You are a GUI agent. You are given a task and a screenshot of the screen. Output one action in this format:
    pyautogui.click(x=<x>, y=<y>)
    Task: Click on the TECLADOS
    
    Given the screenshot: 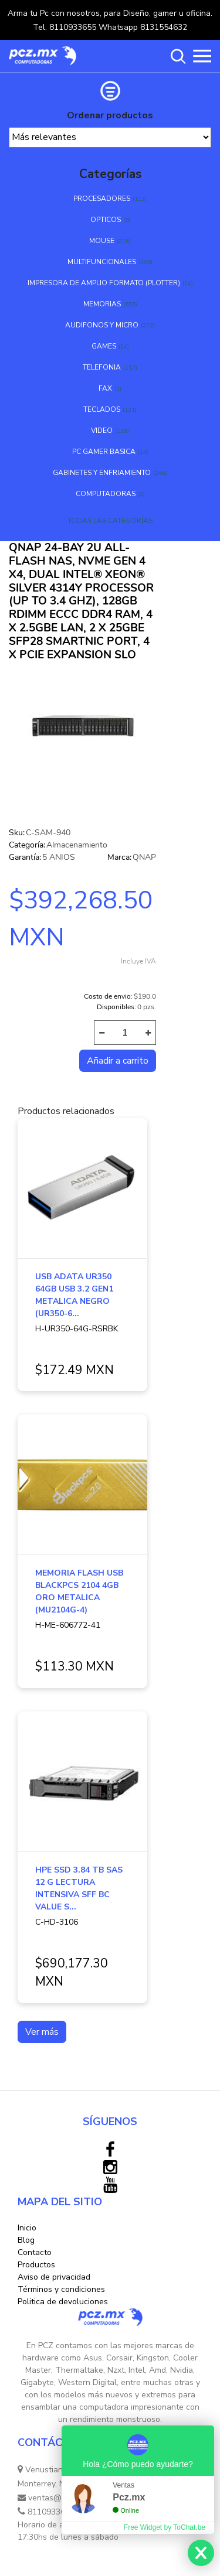 What is the action you would take?
    pyautogui.click(x=101, y=409)
    